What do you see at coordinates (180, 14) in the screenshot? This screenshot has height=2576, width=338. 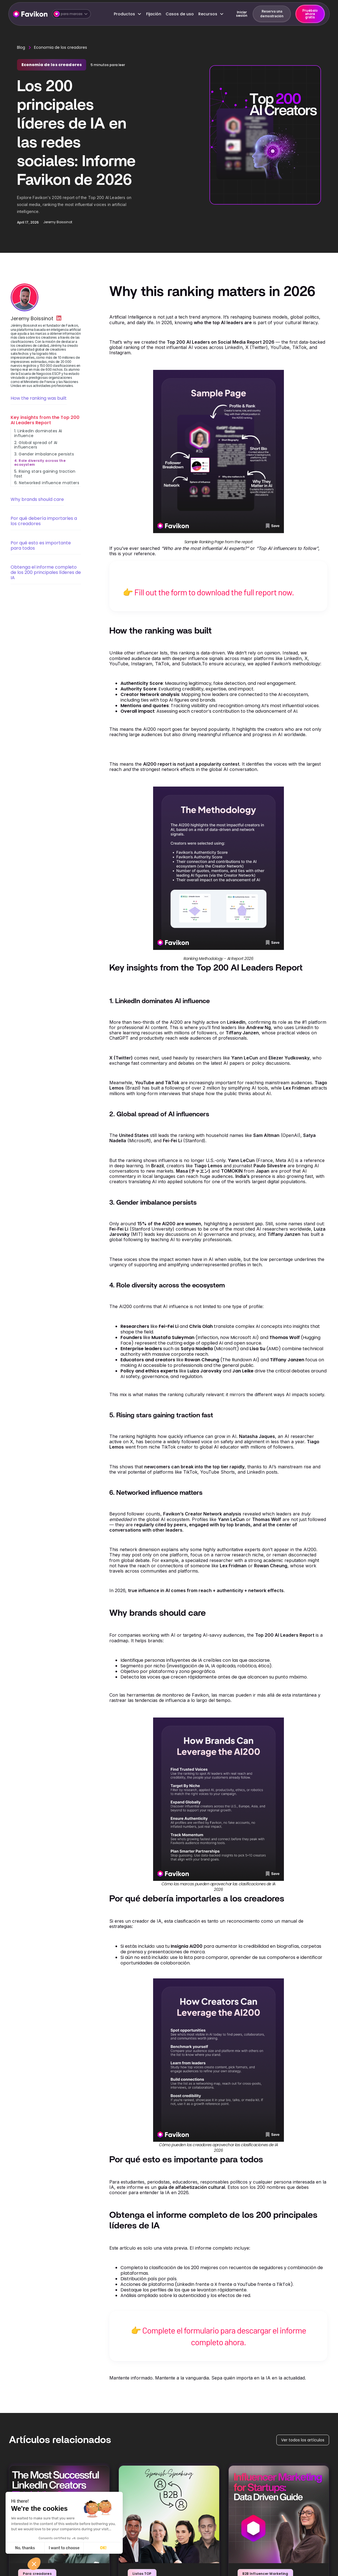 I see `Casos de uso` at bounding box center [180, 14].